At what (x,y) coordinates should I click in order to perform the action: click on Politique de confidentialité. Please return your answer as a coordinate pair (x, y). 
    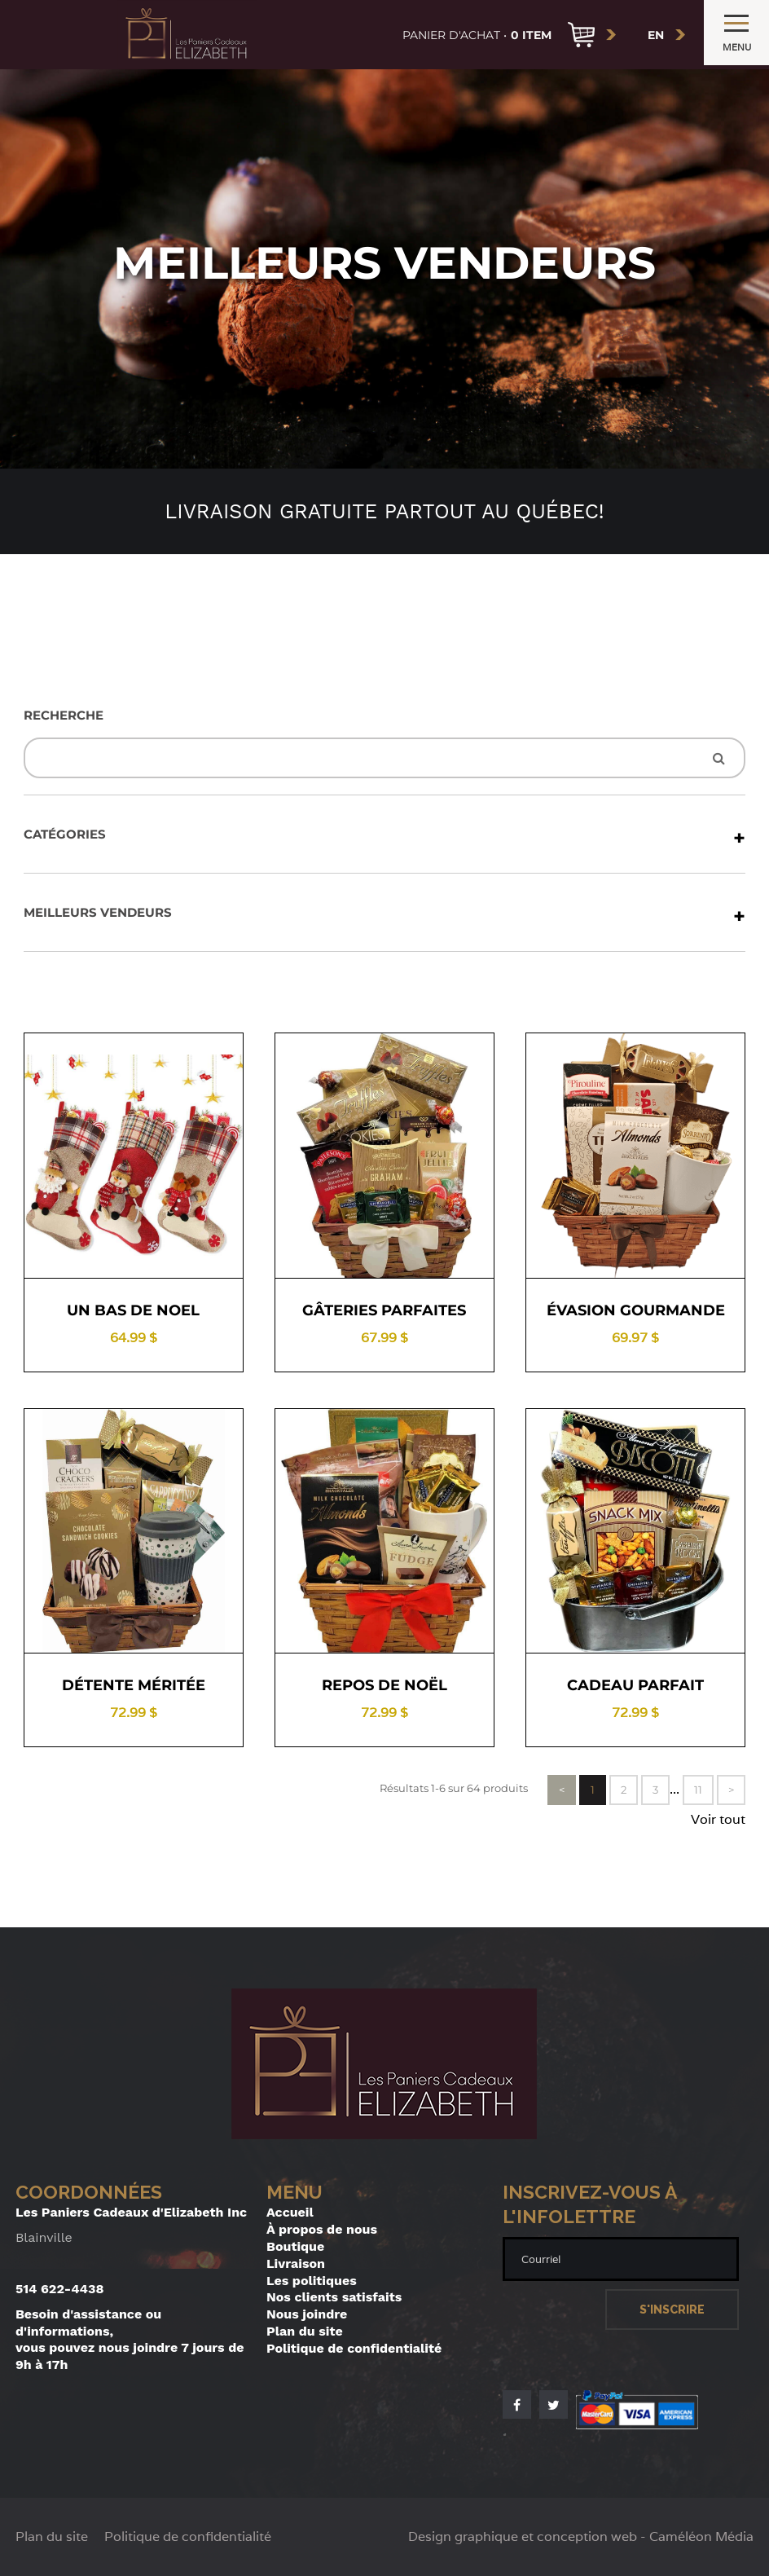
    Looking at the image, I should click on (354, 2348).